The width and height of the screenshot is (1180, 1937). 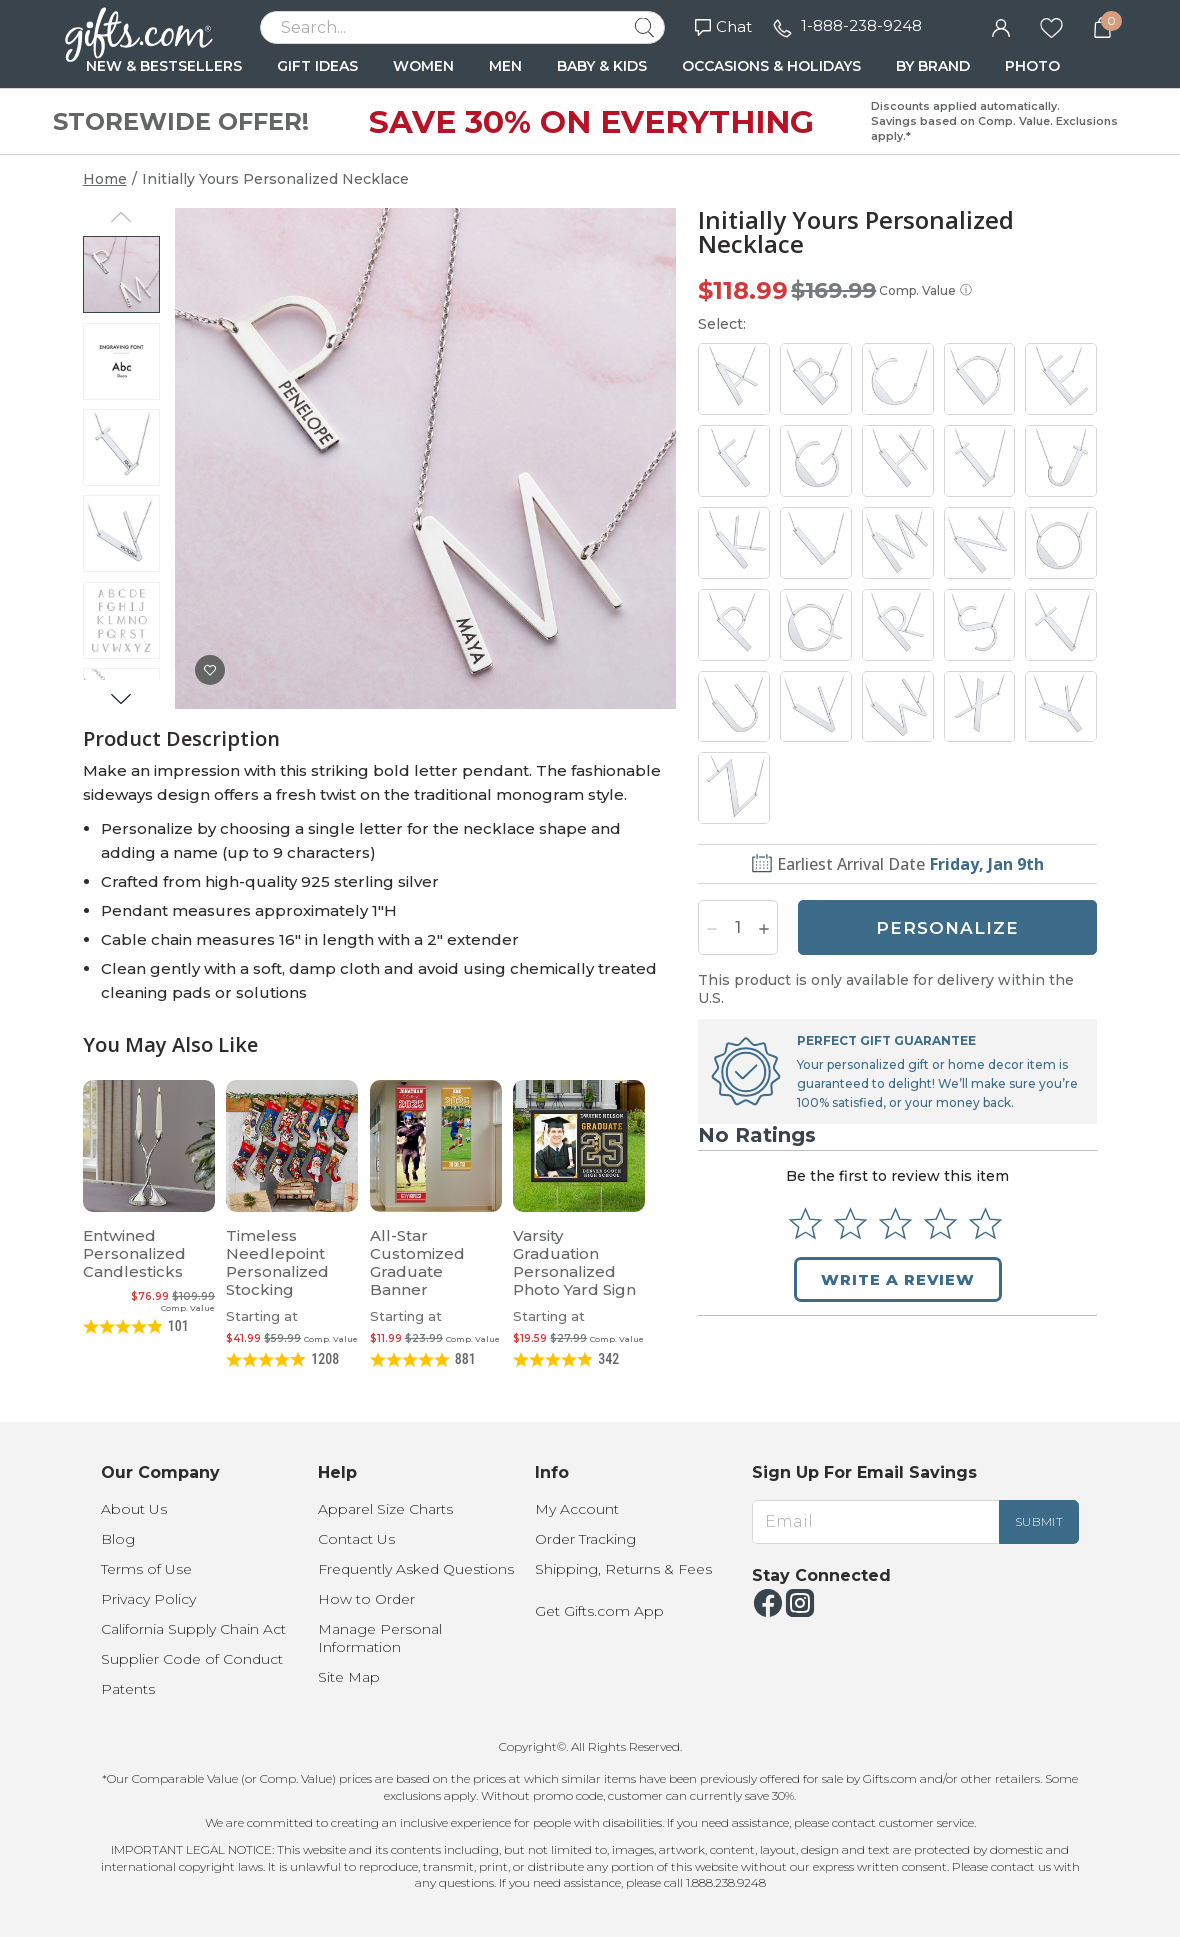 What do you see at coordinates (985, 1223) in the screenshot?
I see `[Select to rate 5 stars]` at bounding box center [985, 1223].